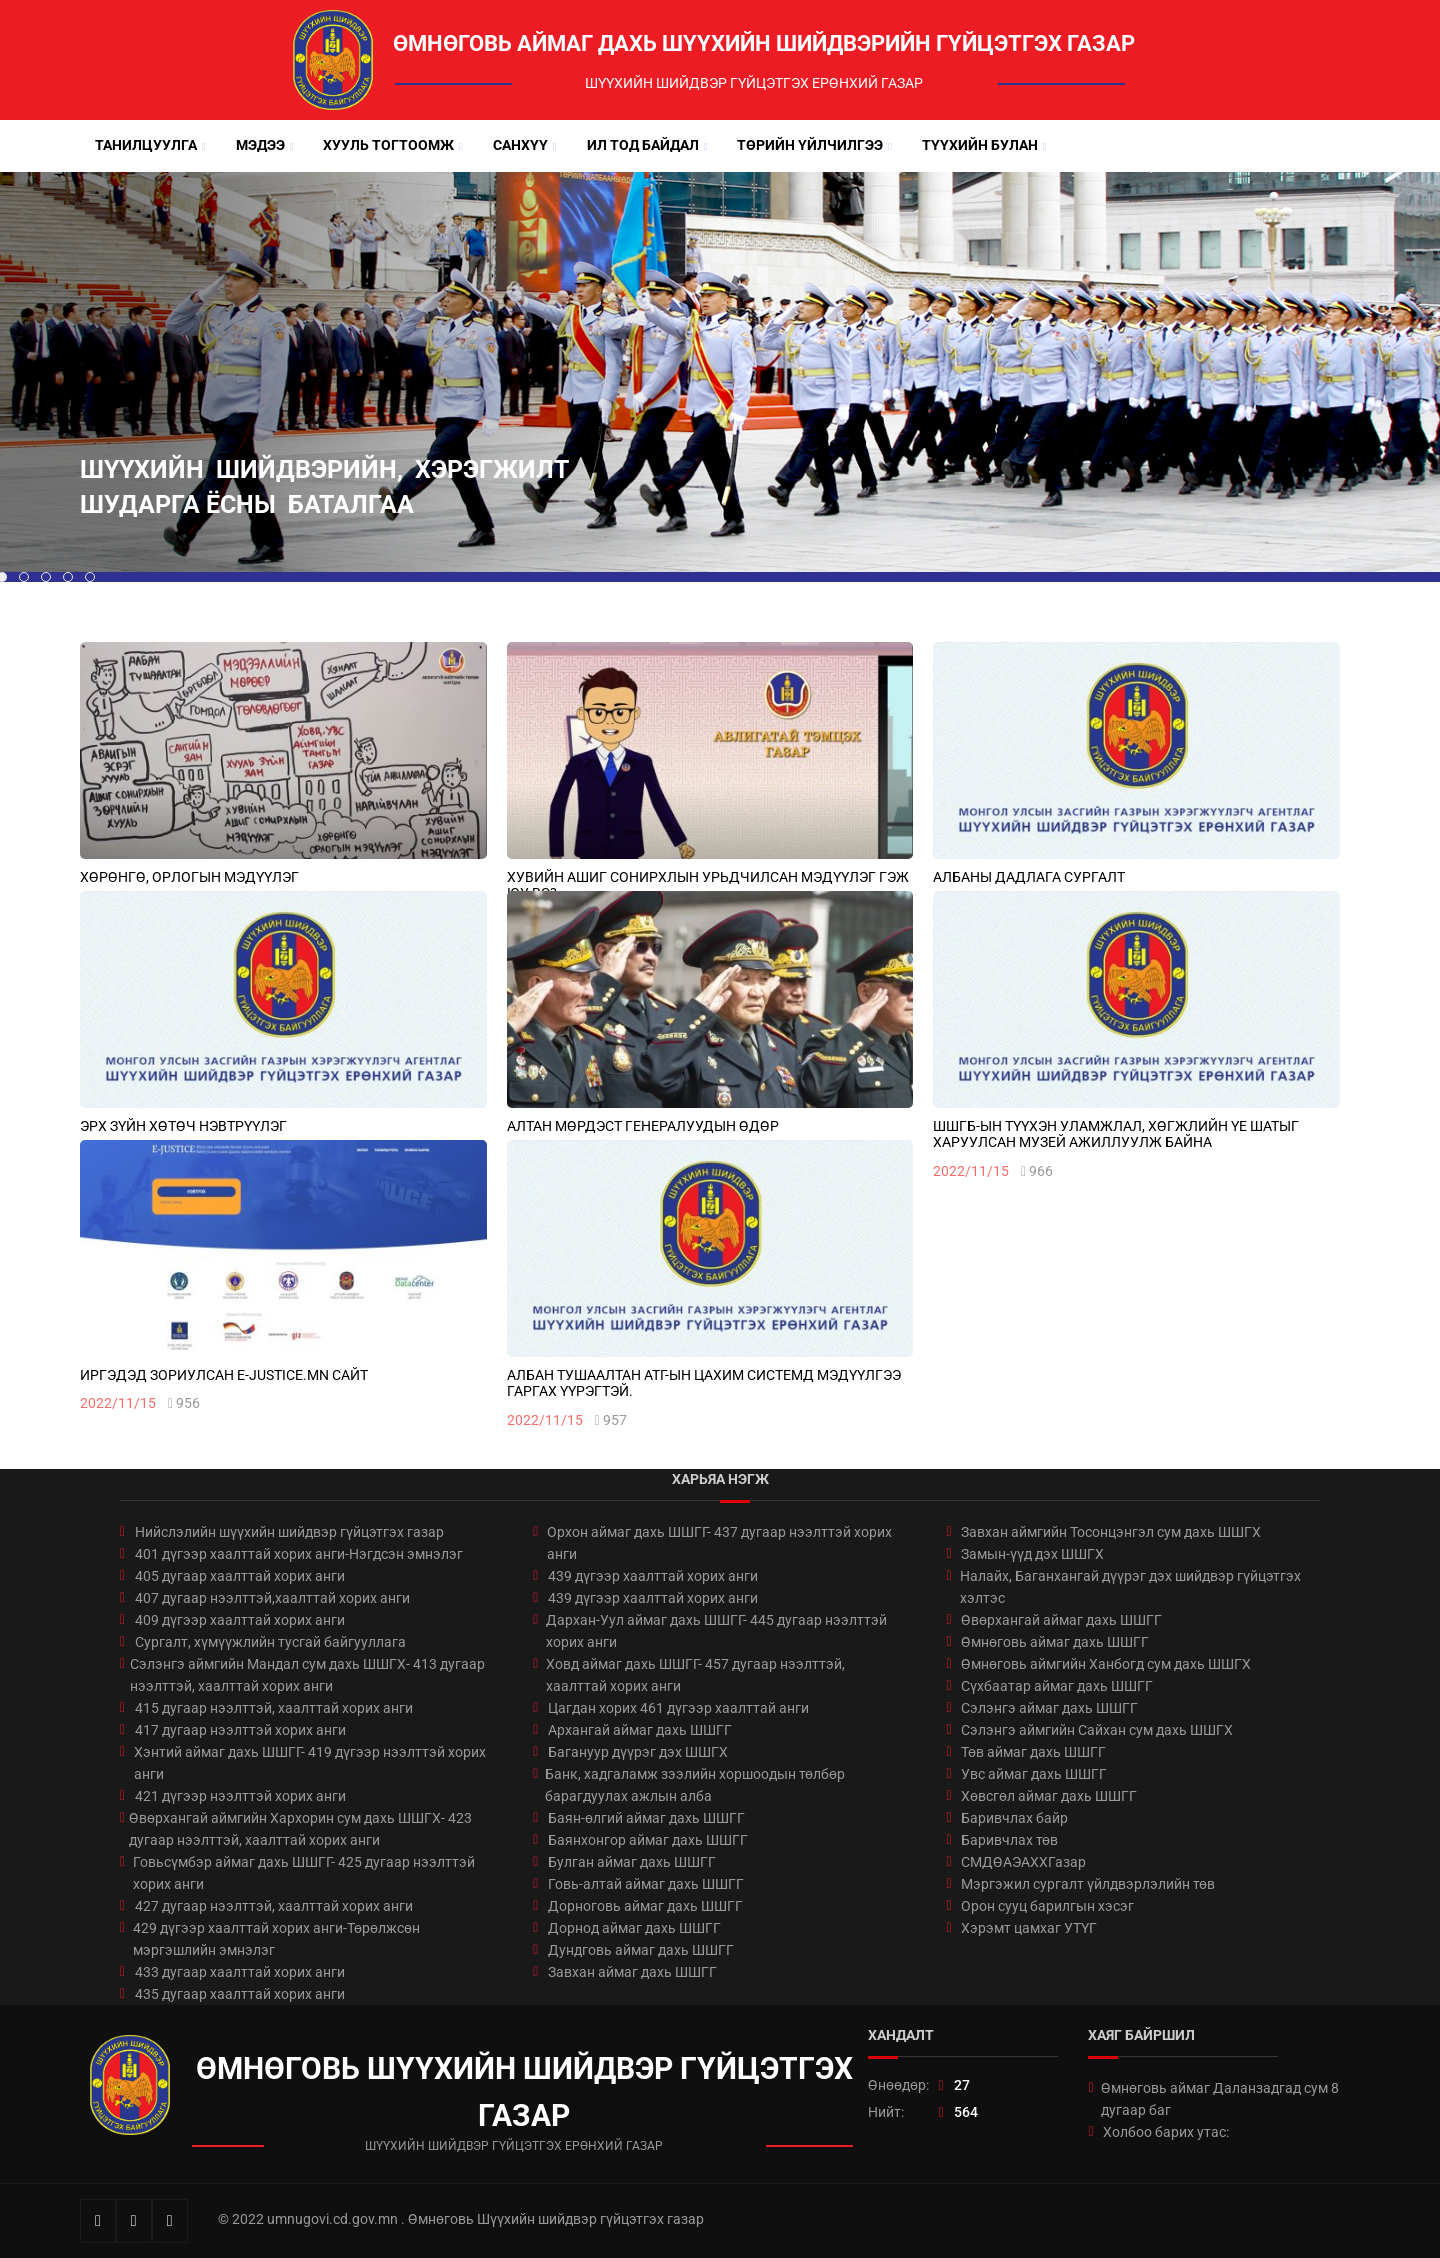 The height and width of the screenshot is (2258, 1440). I want to click on Алтан мөрдэст генералуудын өдөр, so click(643, 1126).